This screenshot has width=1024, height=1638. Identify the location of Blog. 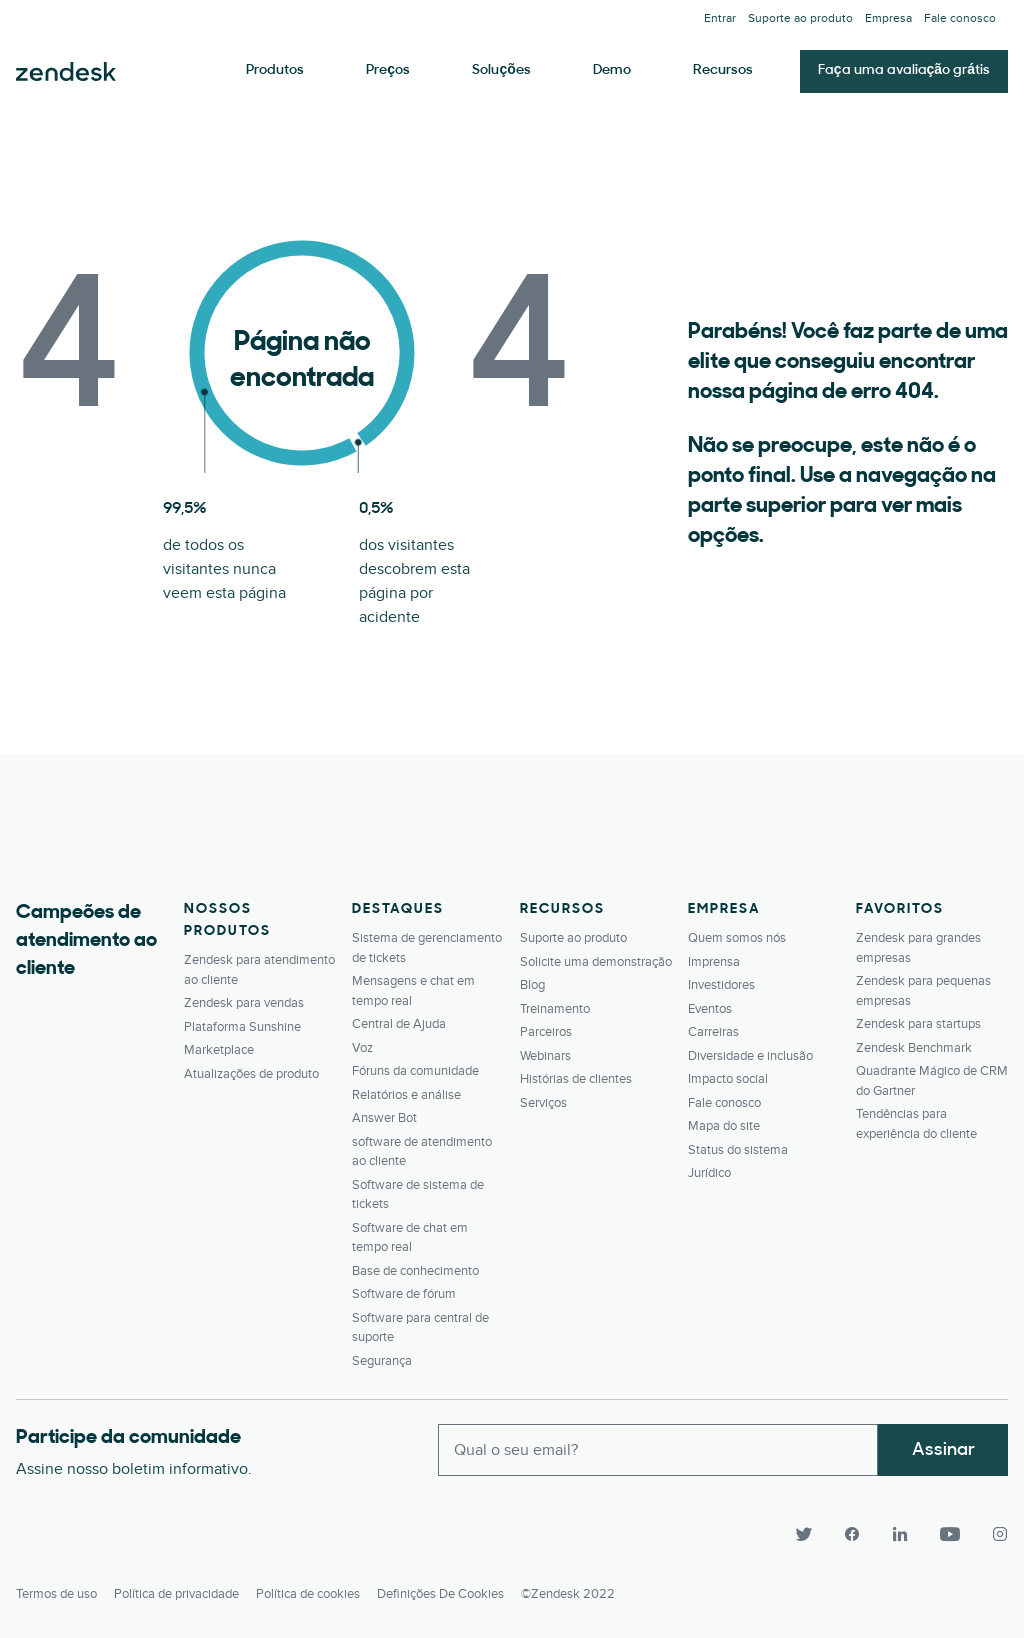
(532, 985).